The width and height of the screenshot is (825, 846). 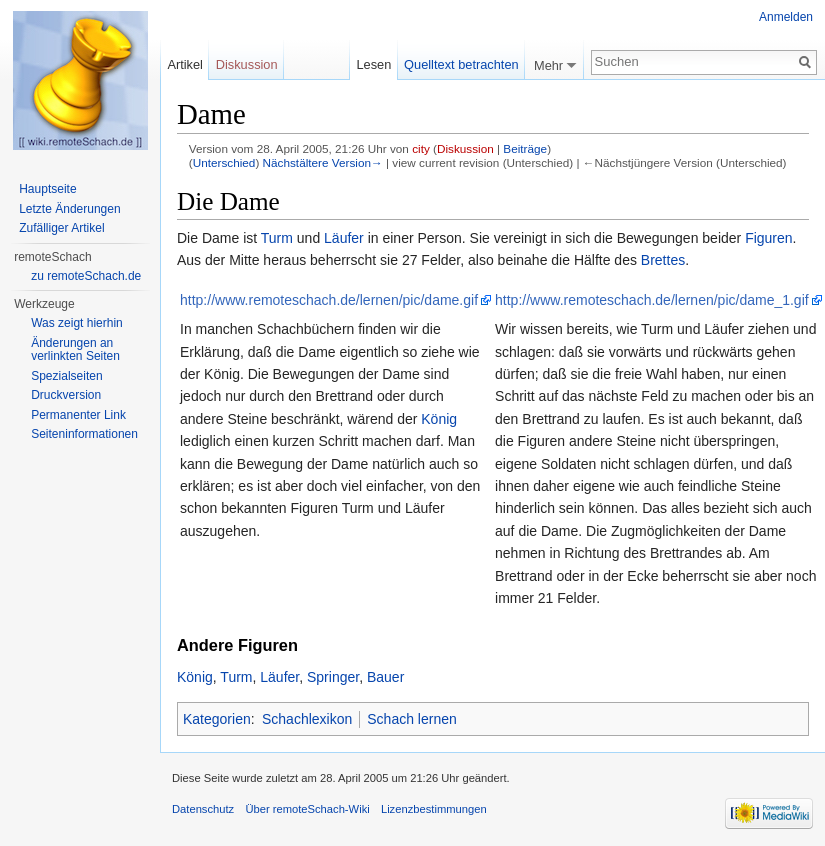 What do you see at coordinates (78, 415) in the screenshot?
I see `Permanenter Link` at bounding box center [78, 415].